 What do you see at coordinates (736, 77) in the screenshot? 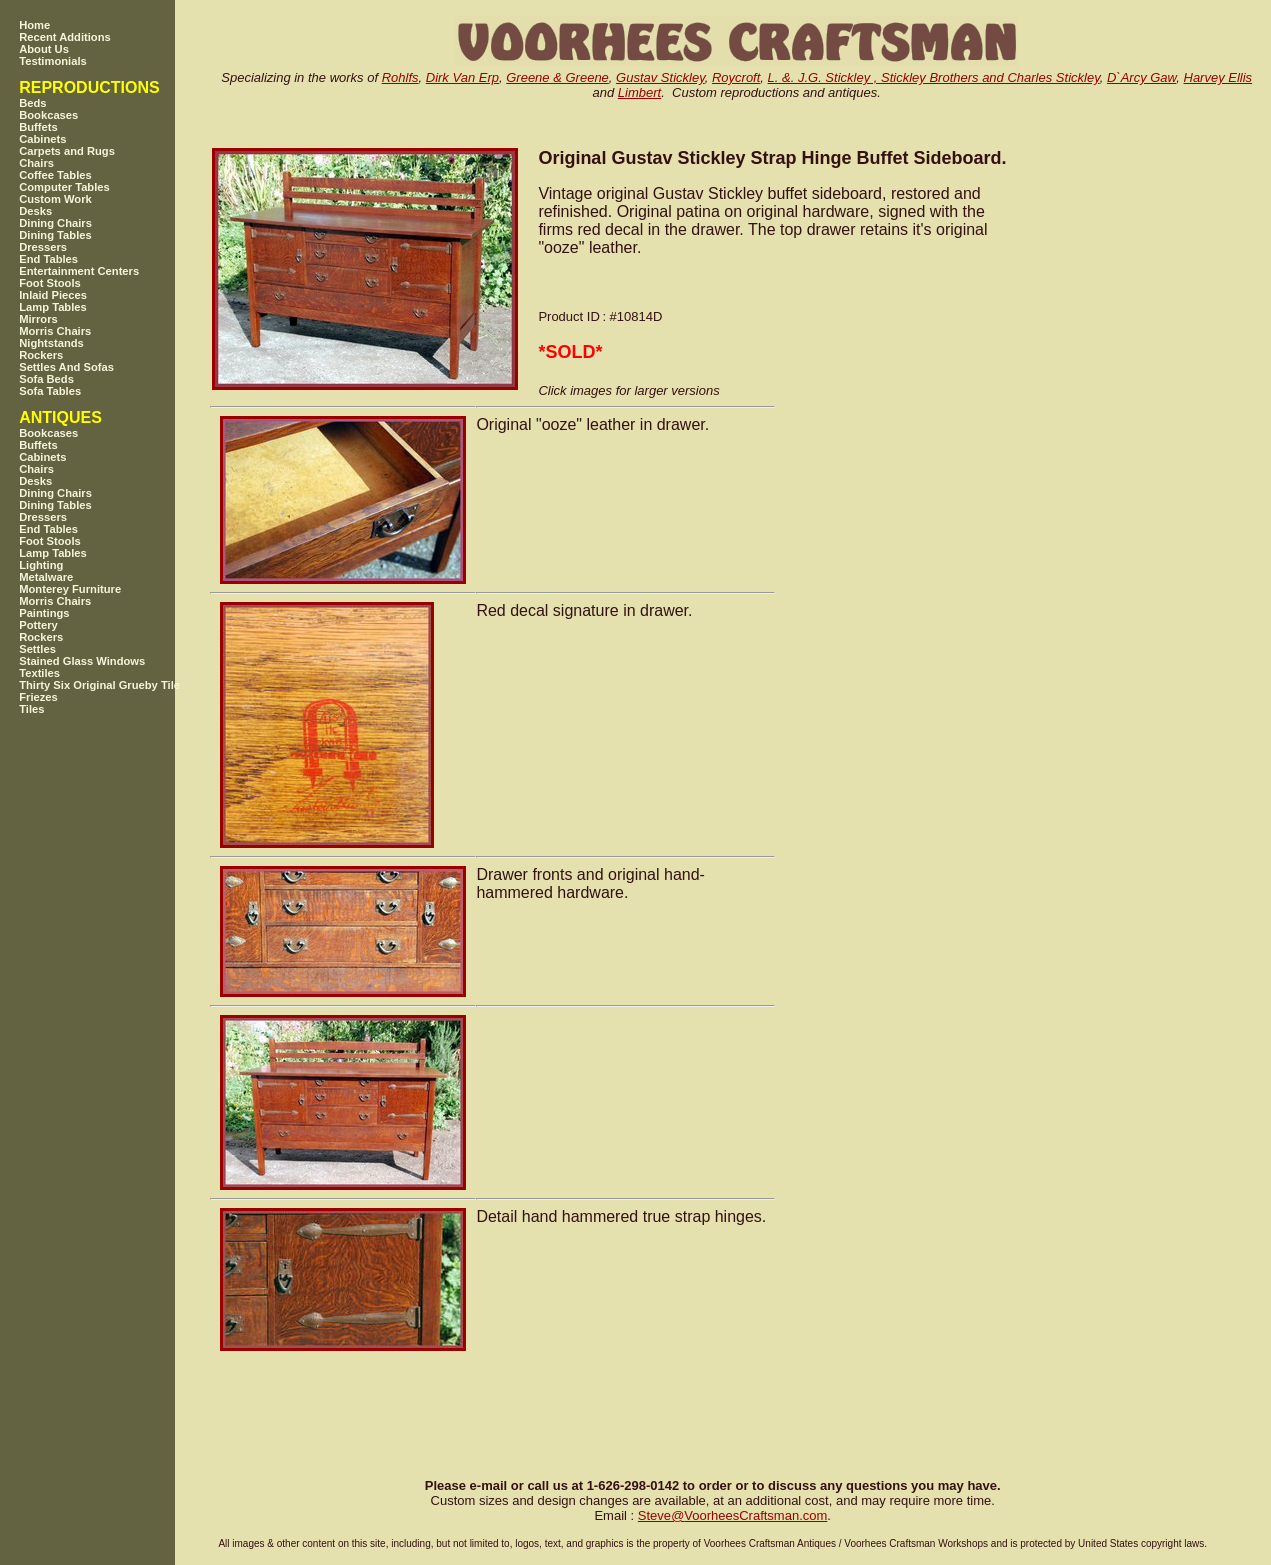
I see `Roycroft` at bounding box center [736, 77].